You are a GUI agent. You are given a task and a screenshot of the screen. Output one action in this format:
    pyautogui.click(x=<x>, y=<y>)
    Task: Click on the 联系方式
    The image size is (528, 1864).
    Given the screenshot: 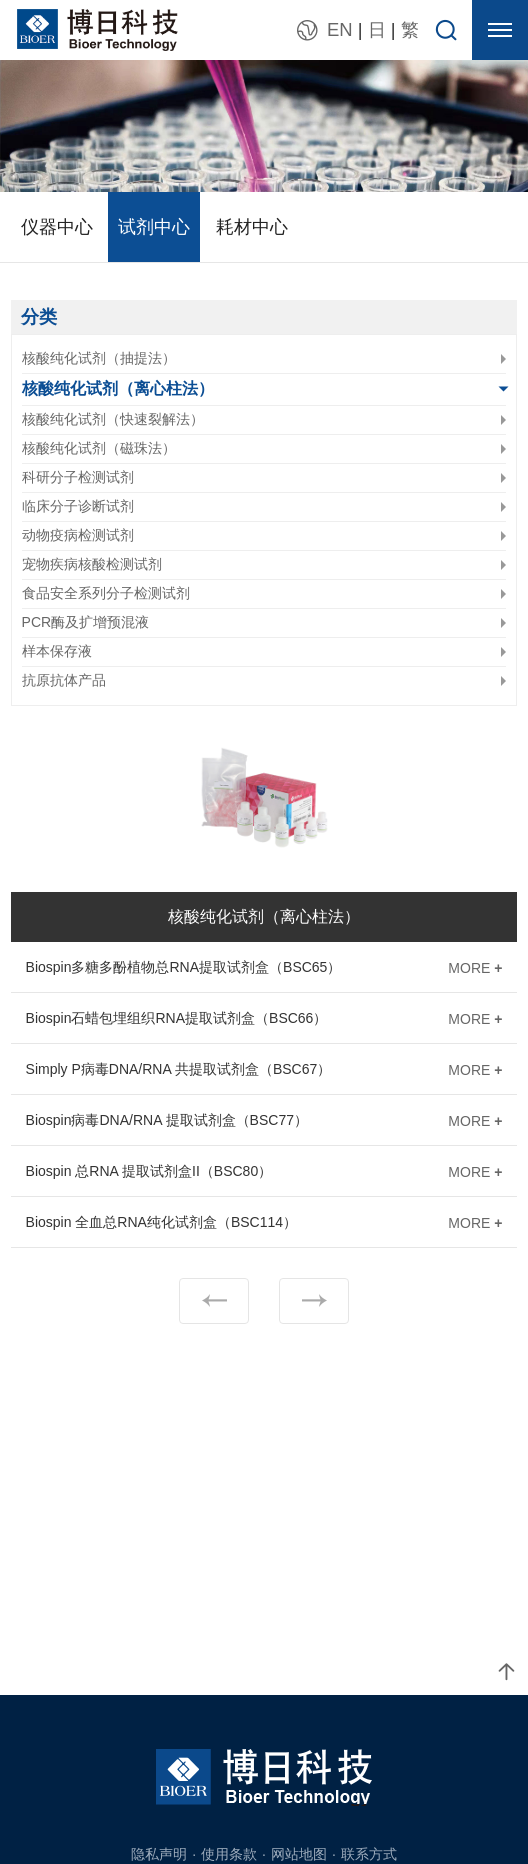 What is the action you would take?
    pyautogui.click(x=369, y=1854)
    